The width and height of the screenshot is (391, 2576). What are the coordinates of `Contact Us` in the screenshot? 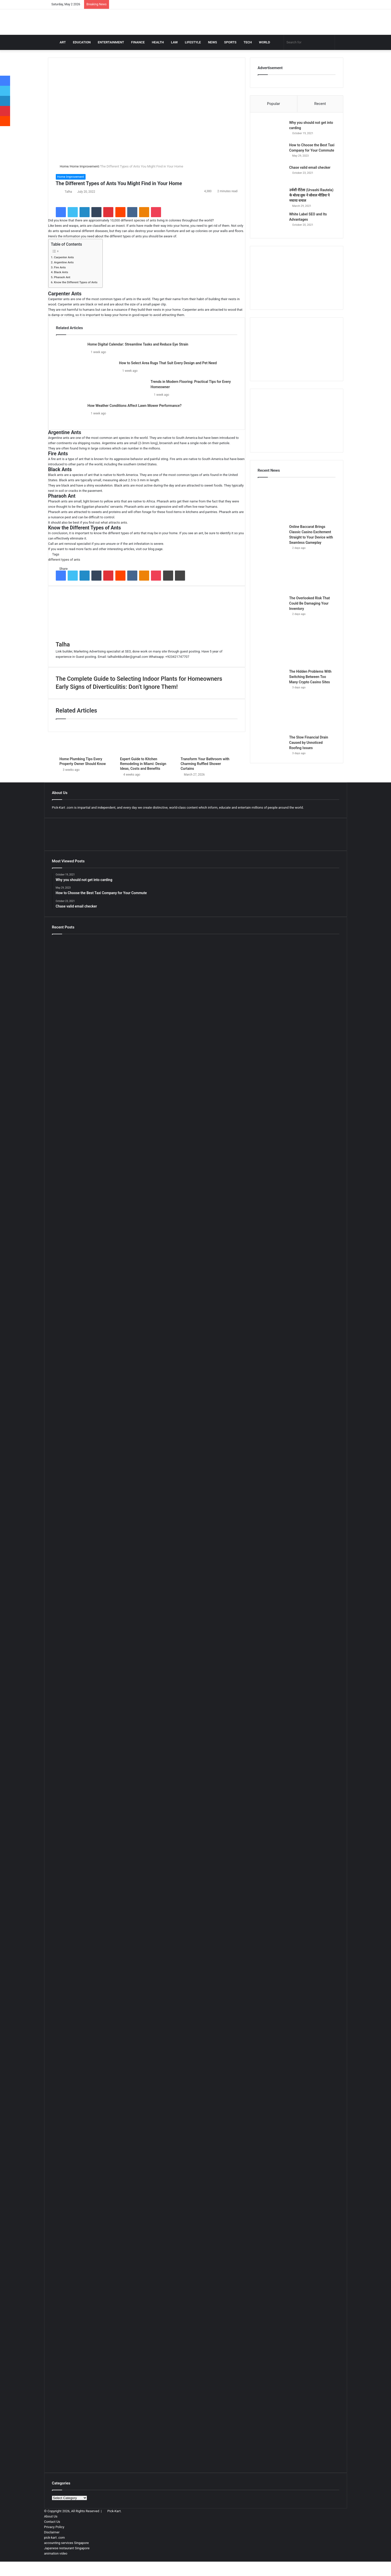 It's located at (52, 2522).